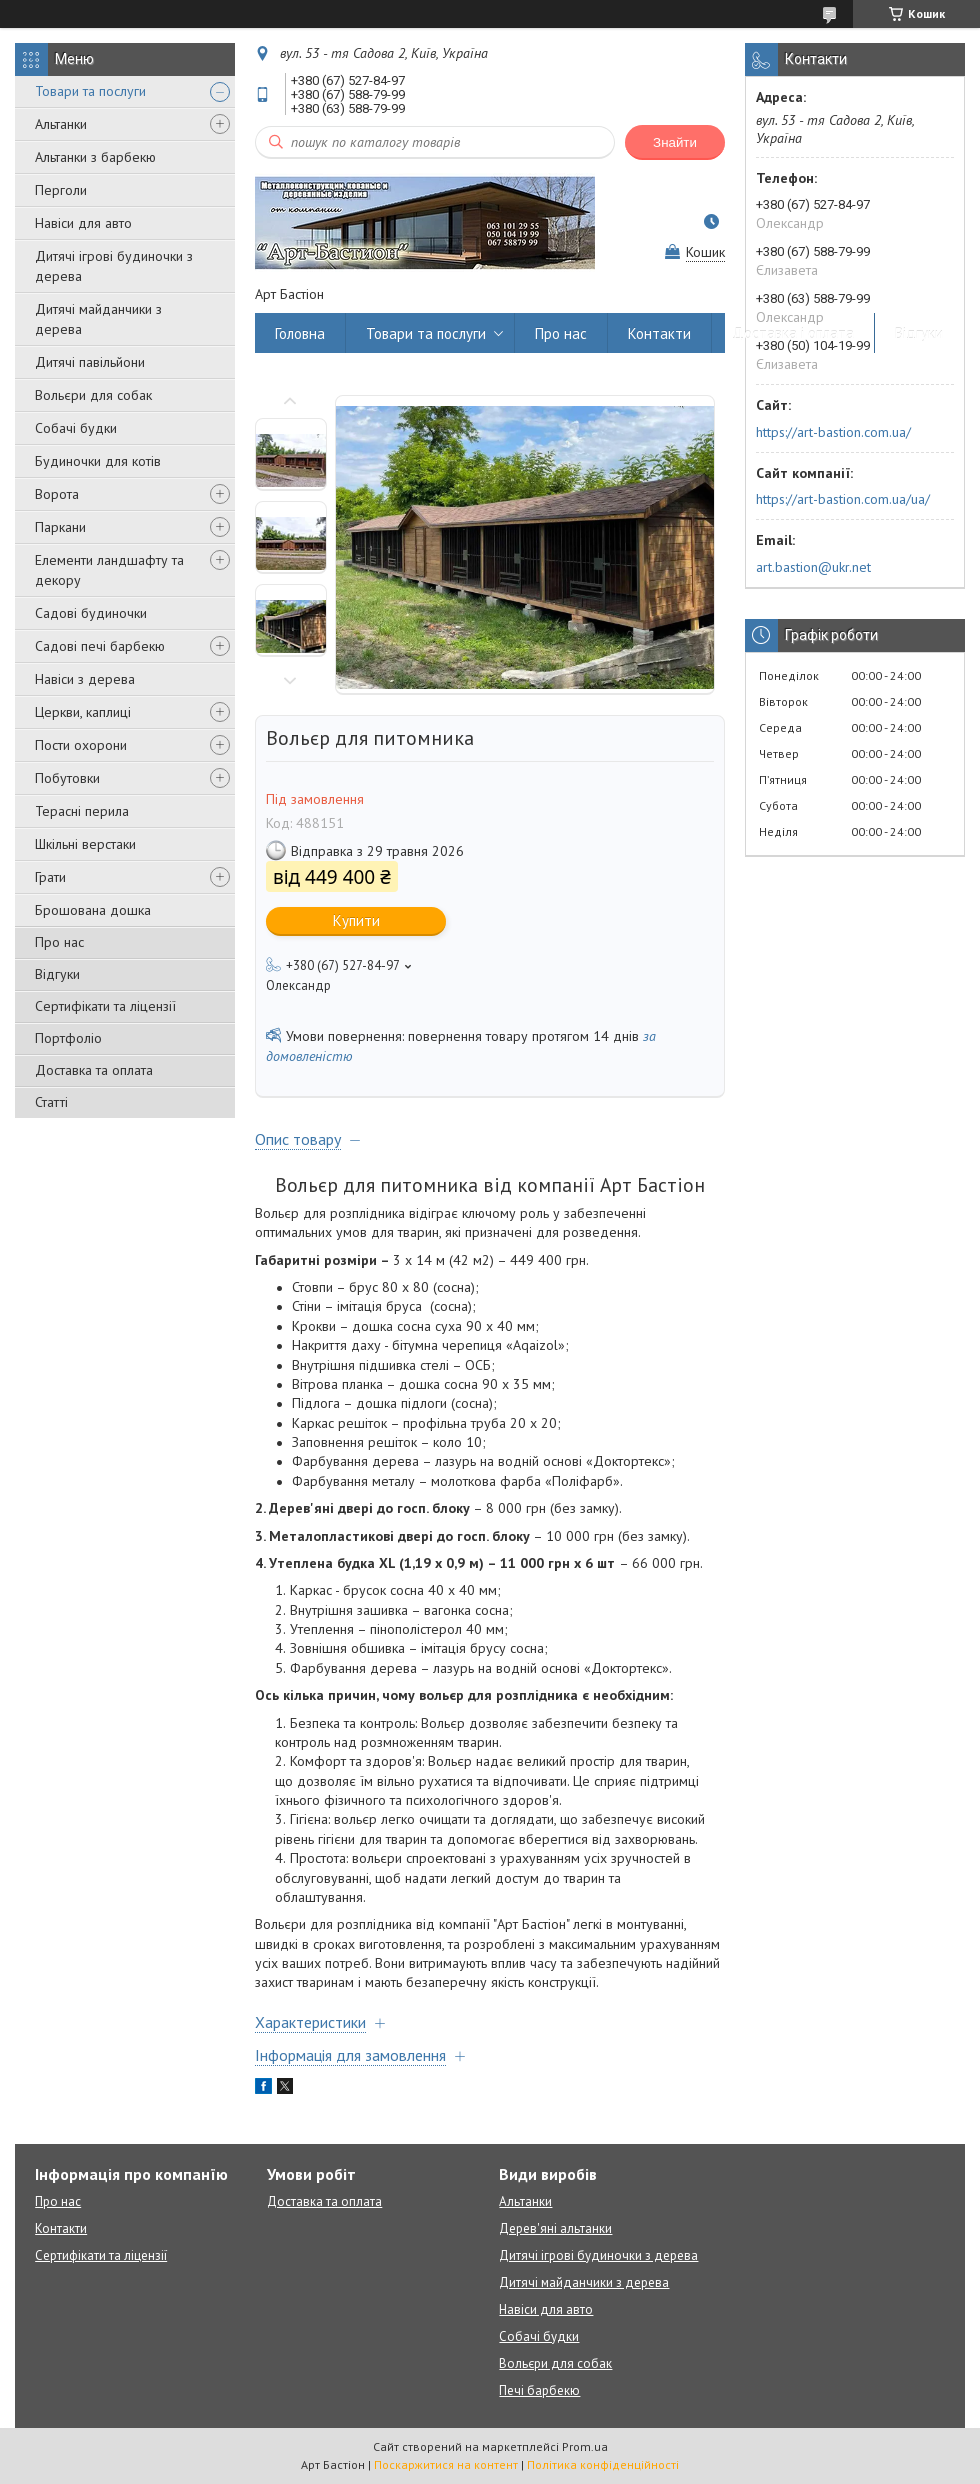 This screenshot has width=980, height=2484. What do you see at coordinates (61, 190) in the screenshot?
I see `Перголи` at bounding box center [61, 190].